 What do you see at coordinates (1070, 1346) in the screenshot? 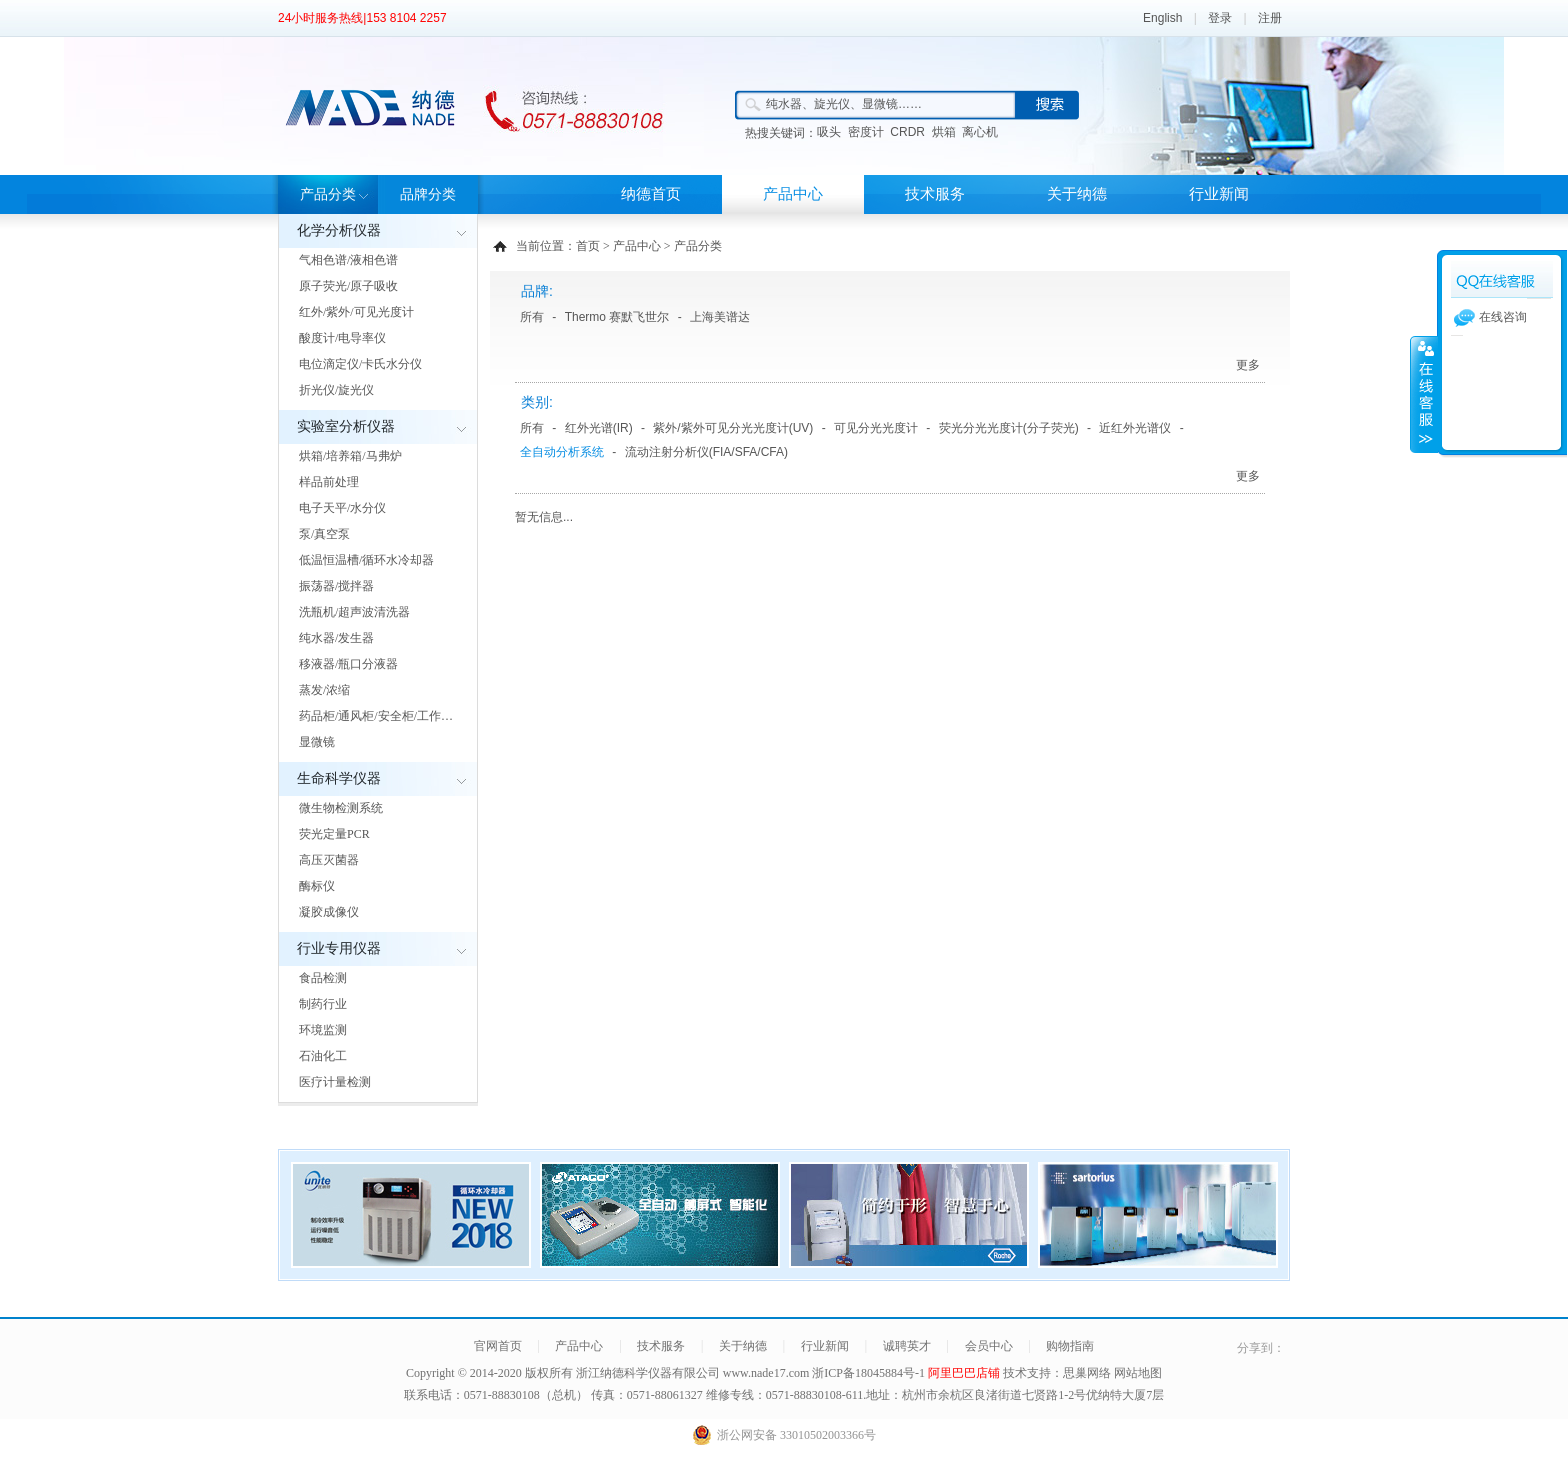
I see `购物指南` at bounding box center [1070, 1346].